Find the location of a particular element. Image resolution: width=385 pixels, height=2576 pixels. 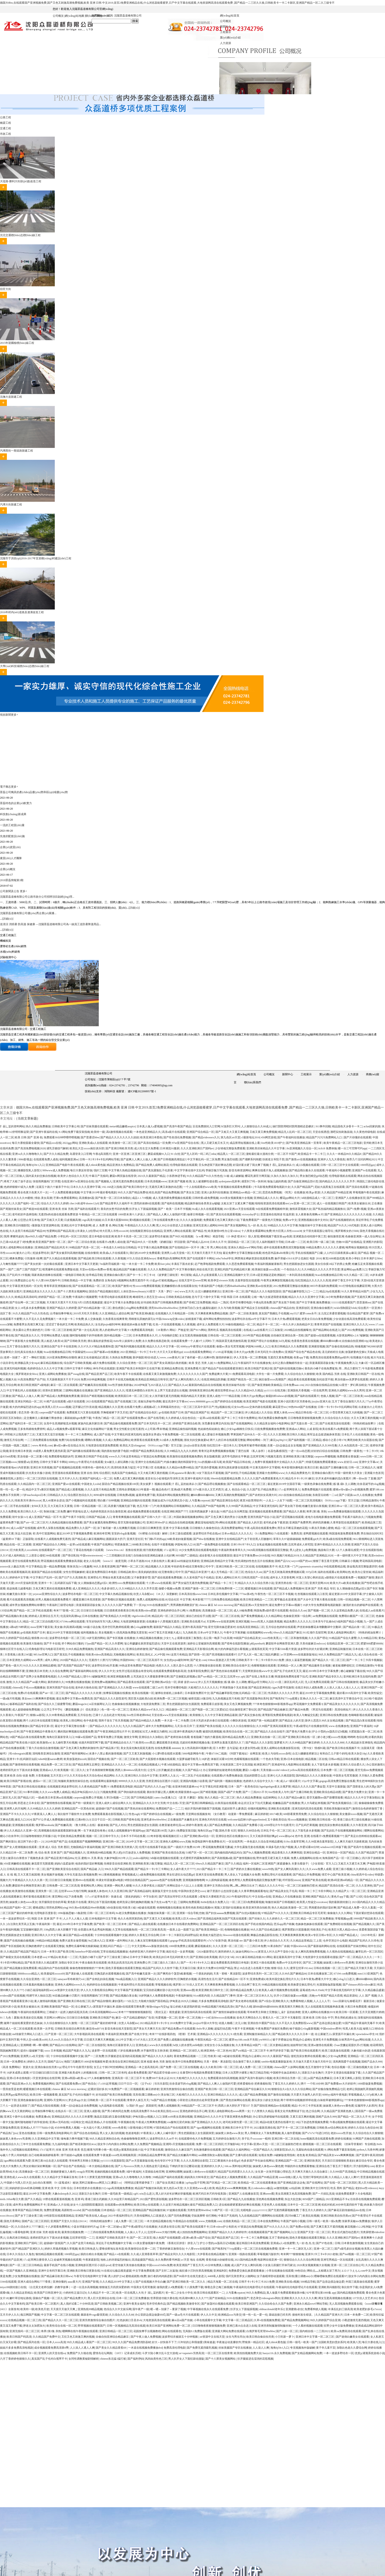

日日摸夜夜添夜夜添日韩 is located at coordinates (119, 1610).